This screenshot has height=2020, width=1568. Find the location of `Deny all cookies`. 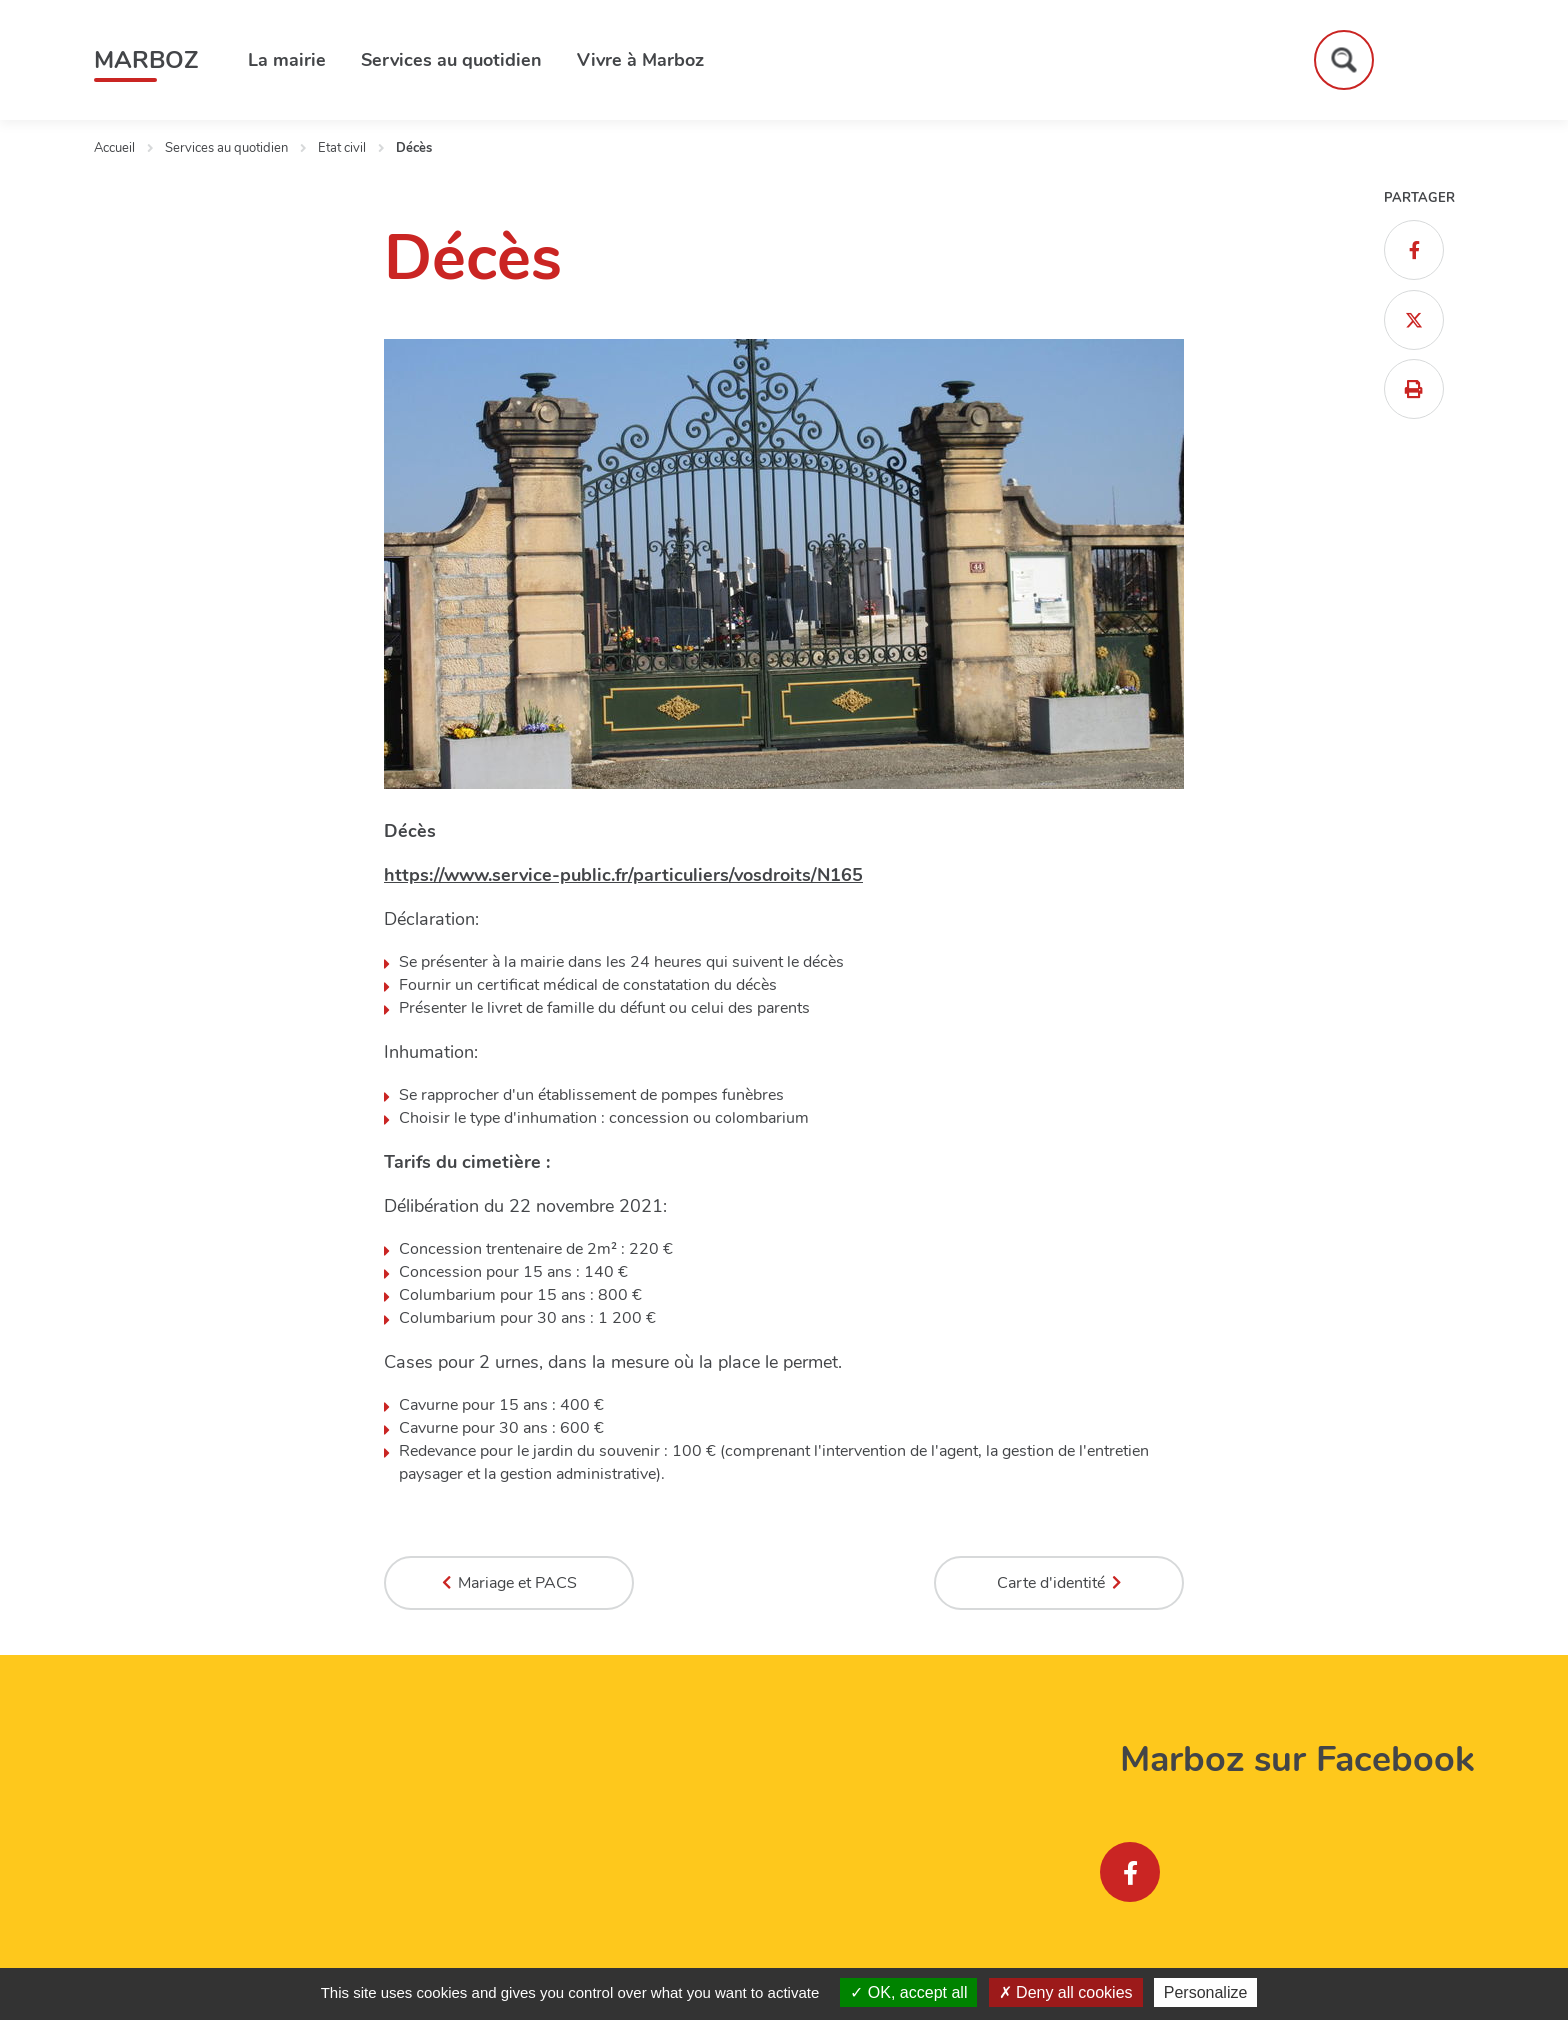

Deny all cookies is located at coordinates (1066, 1992).